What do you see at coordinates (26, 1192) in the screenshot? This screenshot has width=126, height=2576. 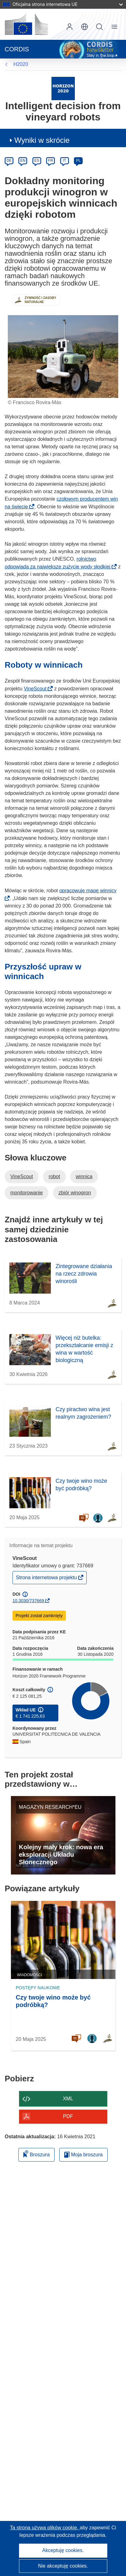 I see `monitorowanie` at bounding box center [26, 1192].